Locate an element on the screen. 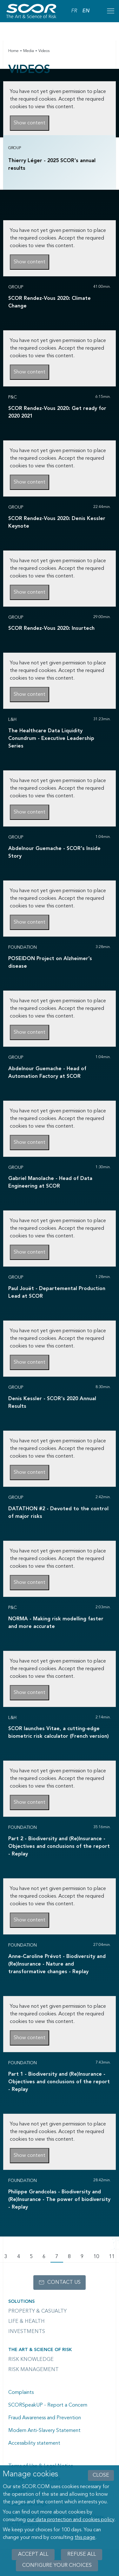 This screenshot has height=2576, width=119. Accept all is located at coordinates (33, 2558).